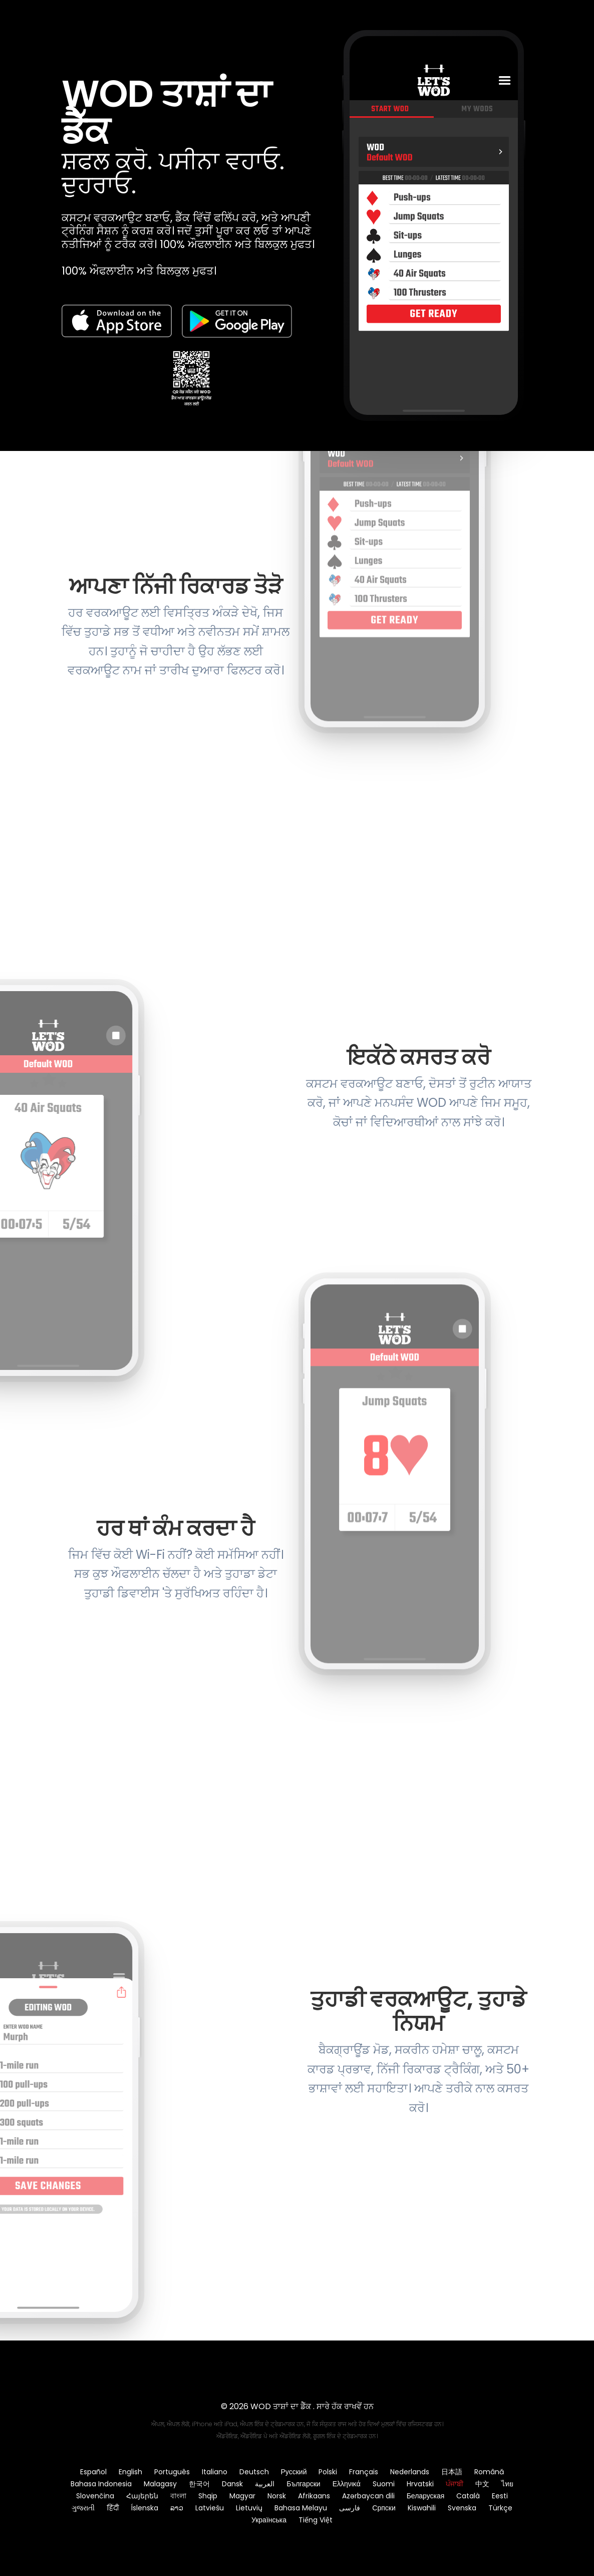 This screenshot has width=594, height=2576. Describe the element at coordinates (83, 2508) in the screenshot. I see `ગુજરાતી` at that location.